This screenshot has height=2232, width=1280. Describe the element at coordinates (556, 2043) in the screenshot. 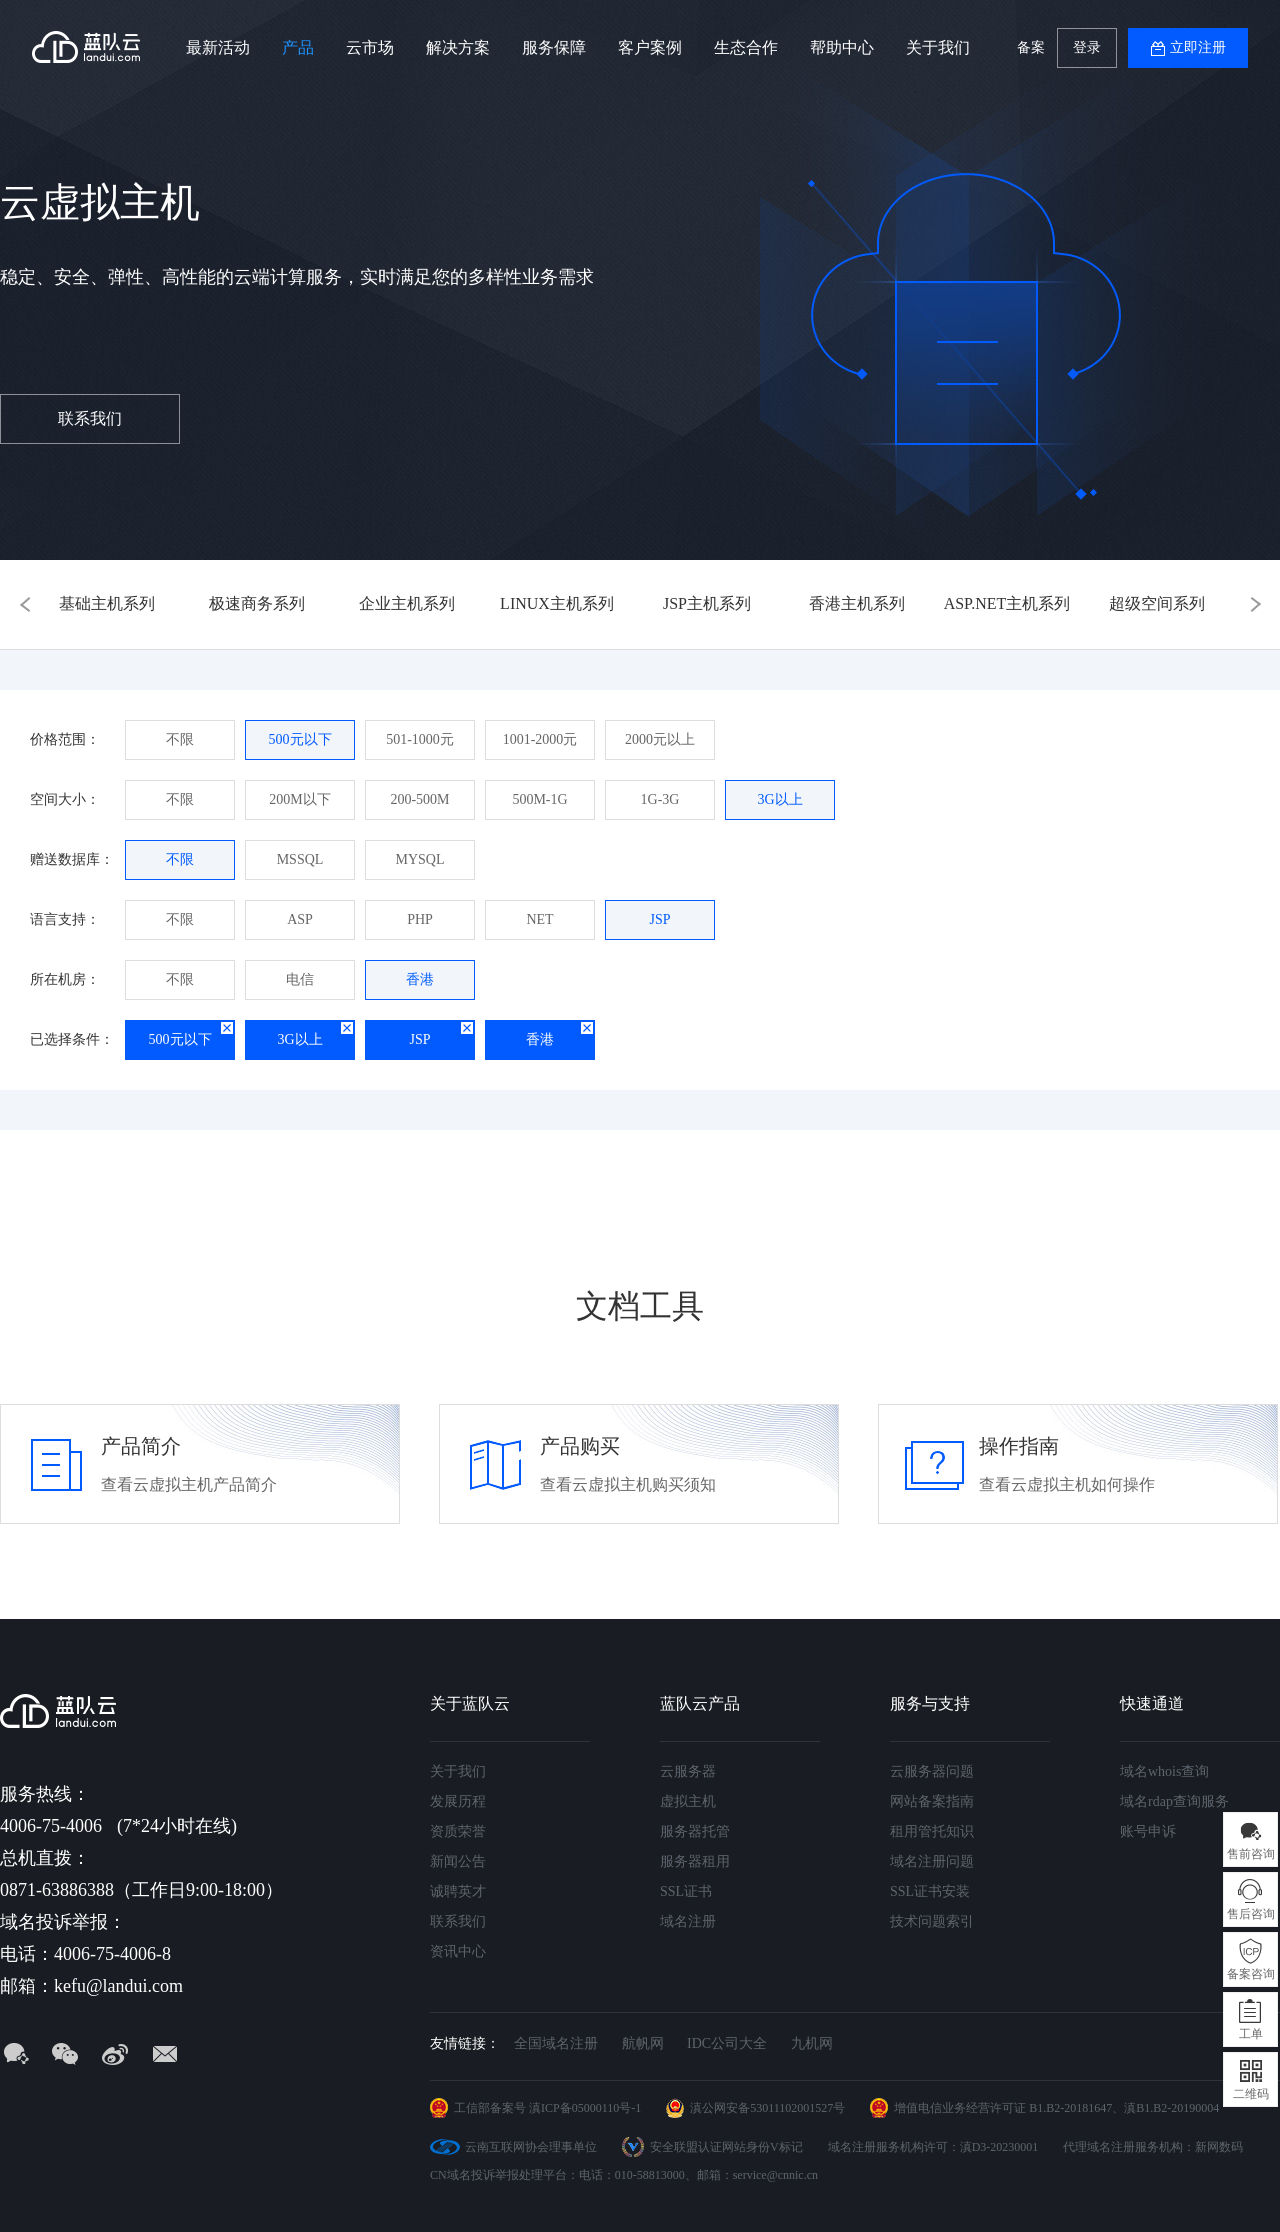

I see `全国域名注册` at that location.